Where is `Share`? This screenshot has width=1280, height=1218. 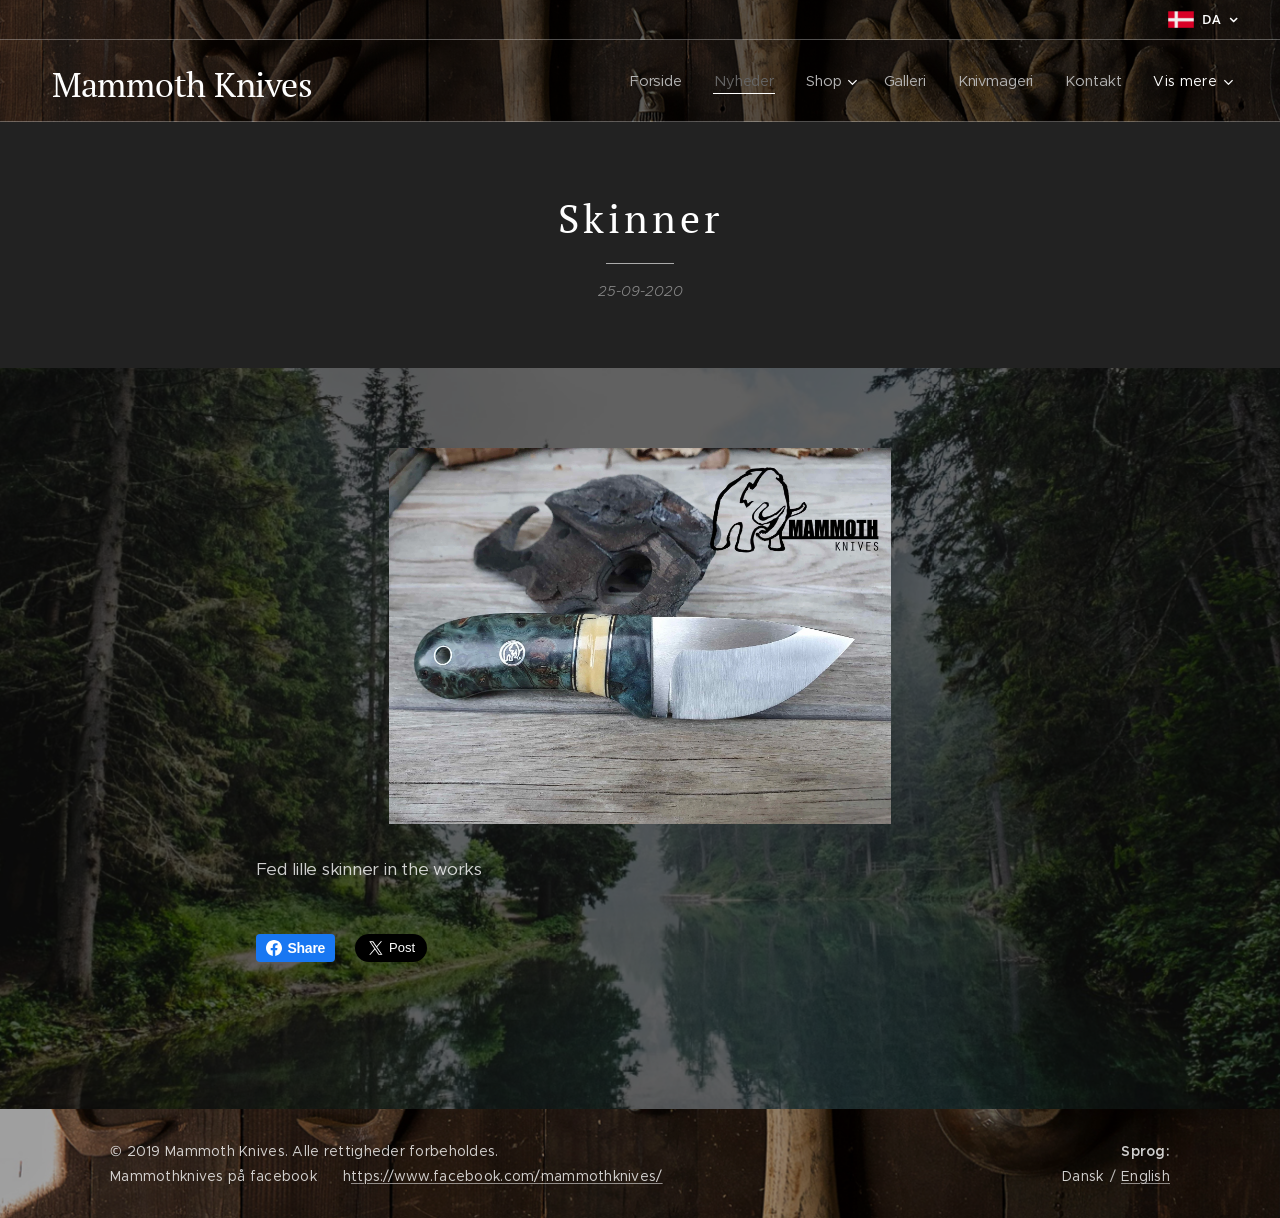
Share is located at coordinates (296, 948).